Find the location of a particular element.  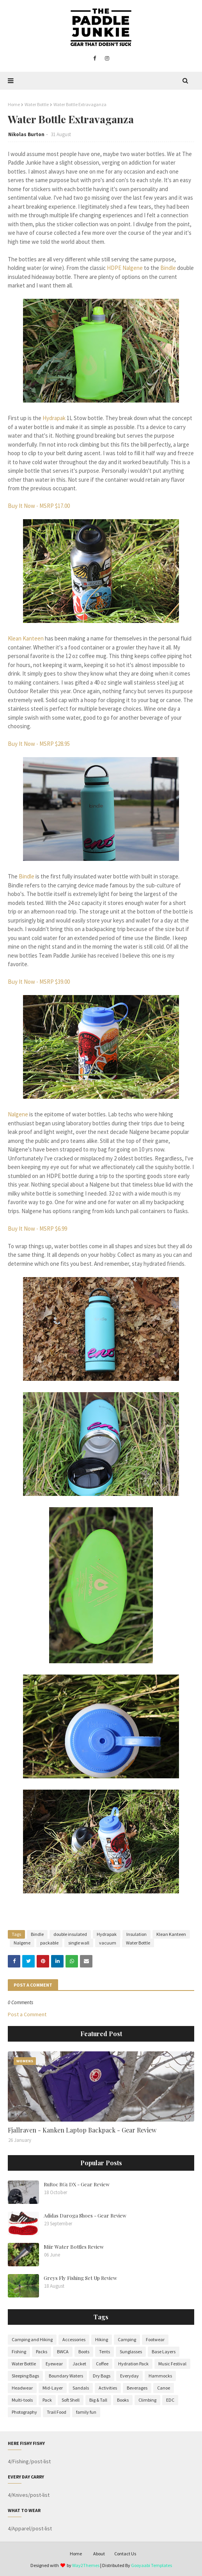

Way2Themes is located at coordinates (85, 2565).